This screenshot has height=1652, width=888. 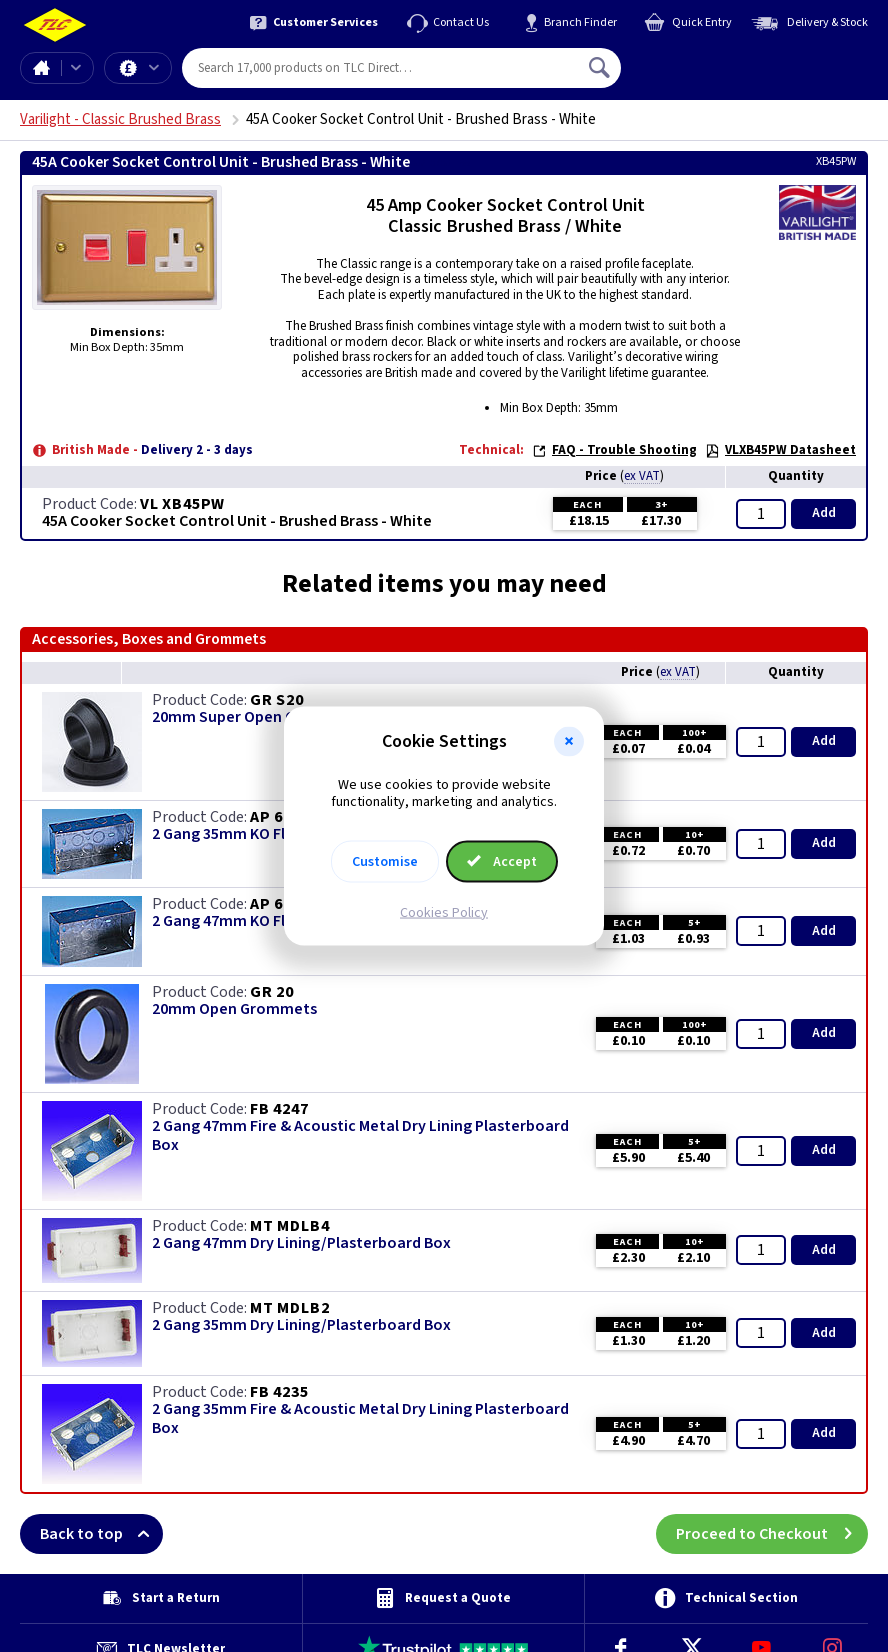 I want to click on AP 625, so click(x=275, y=817).